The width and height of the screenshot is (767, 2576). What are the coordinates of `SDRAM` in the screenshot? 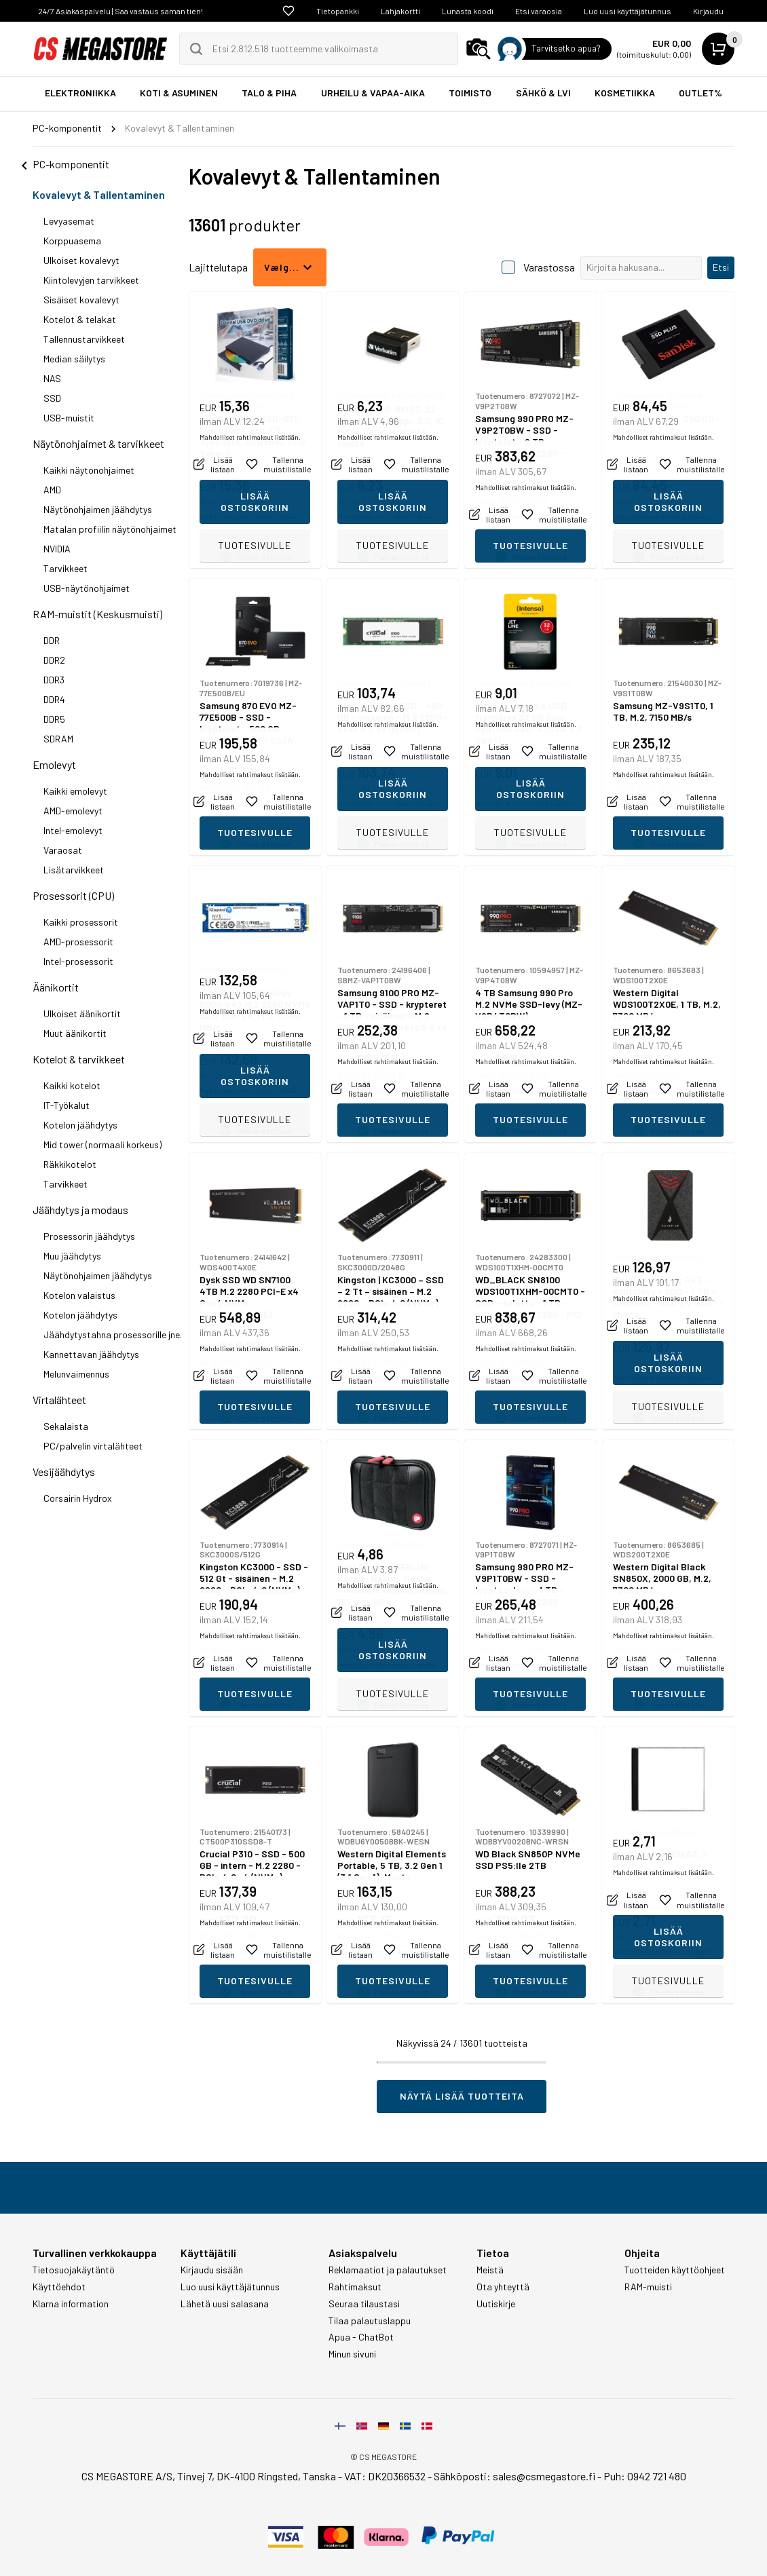 It's located at (58, 738).